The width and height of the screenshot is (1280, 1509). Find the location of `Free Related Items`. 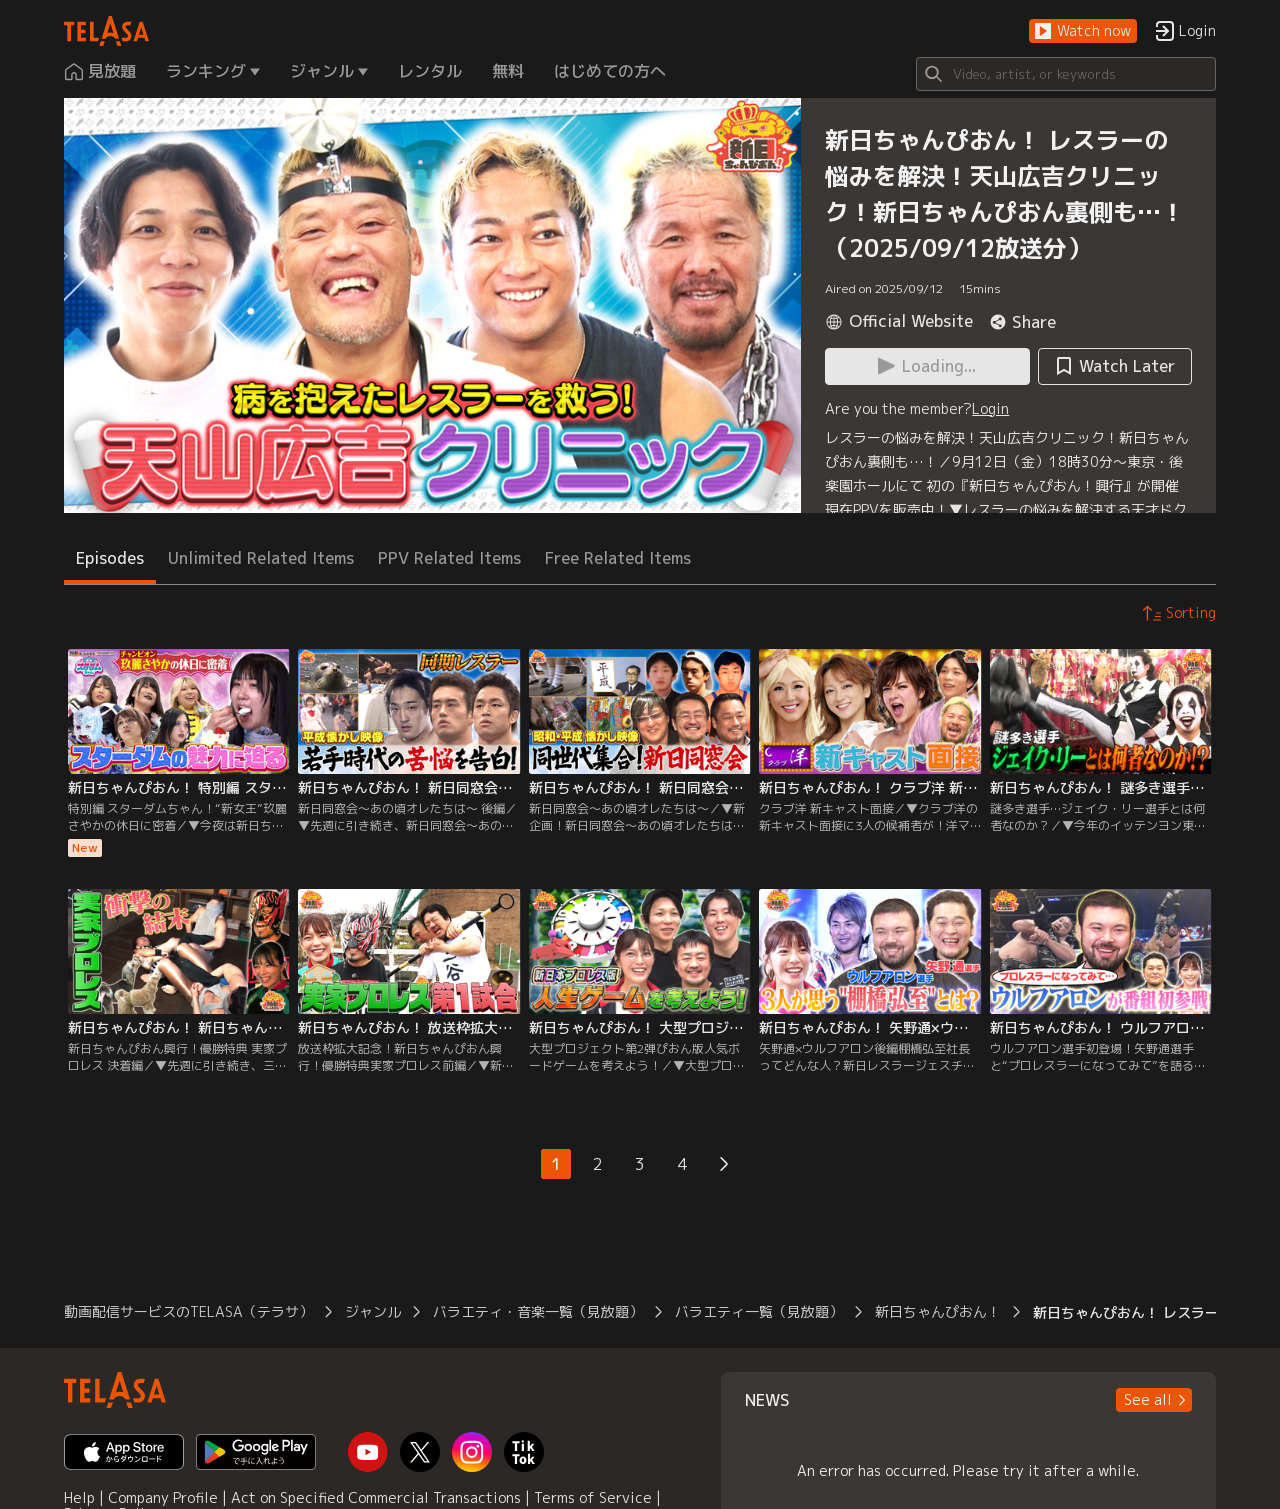

Free Related Items is located at coordinates (618, 558).